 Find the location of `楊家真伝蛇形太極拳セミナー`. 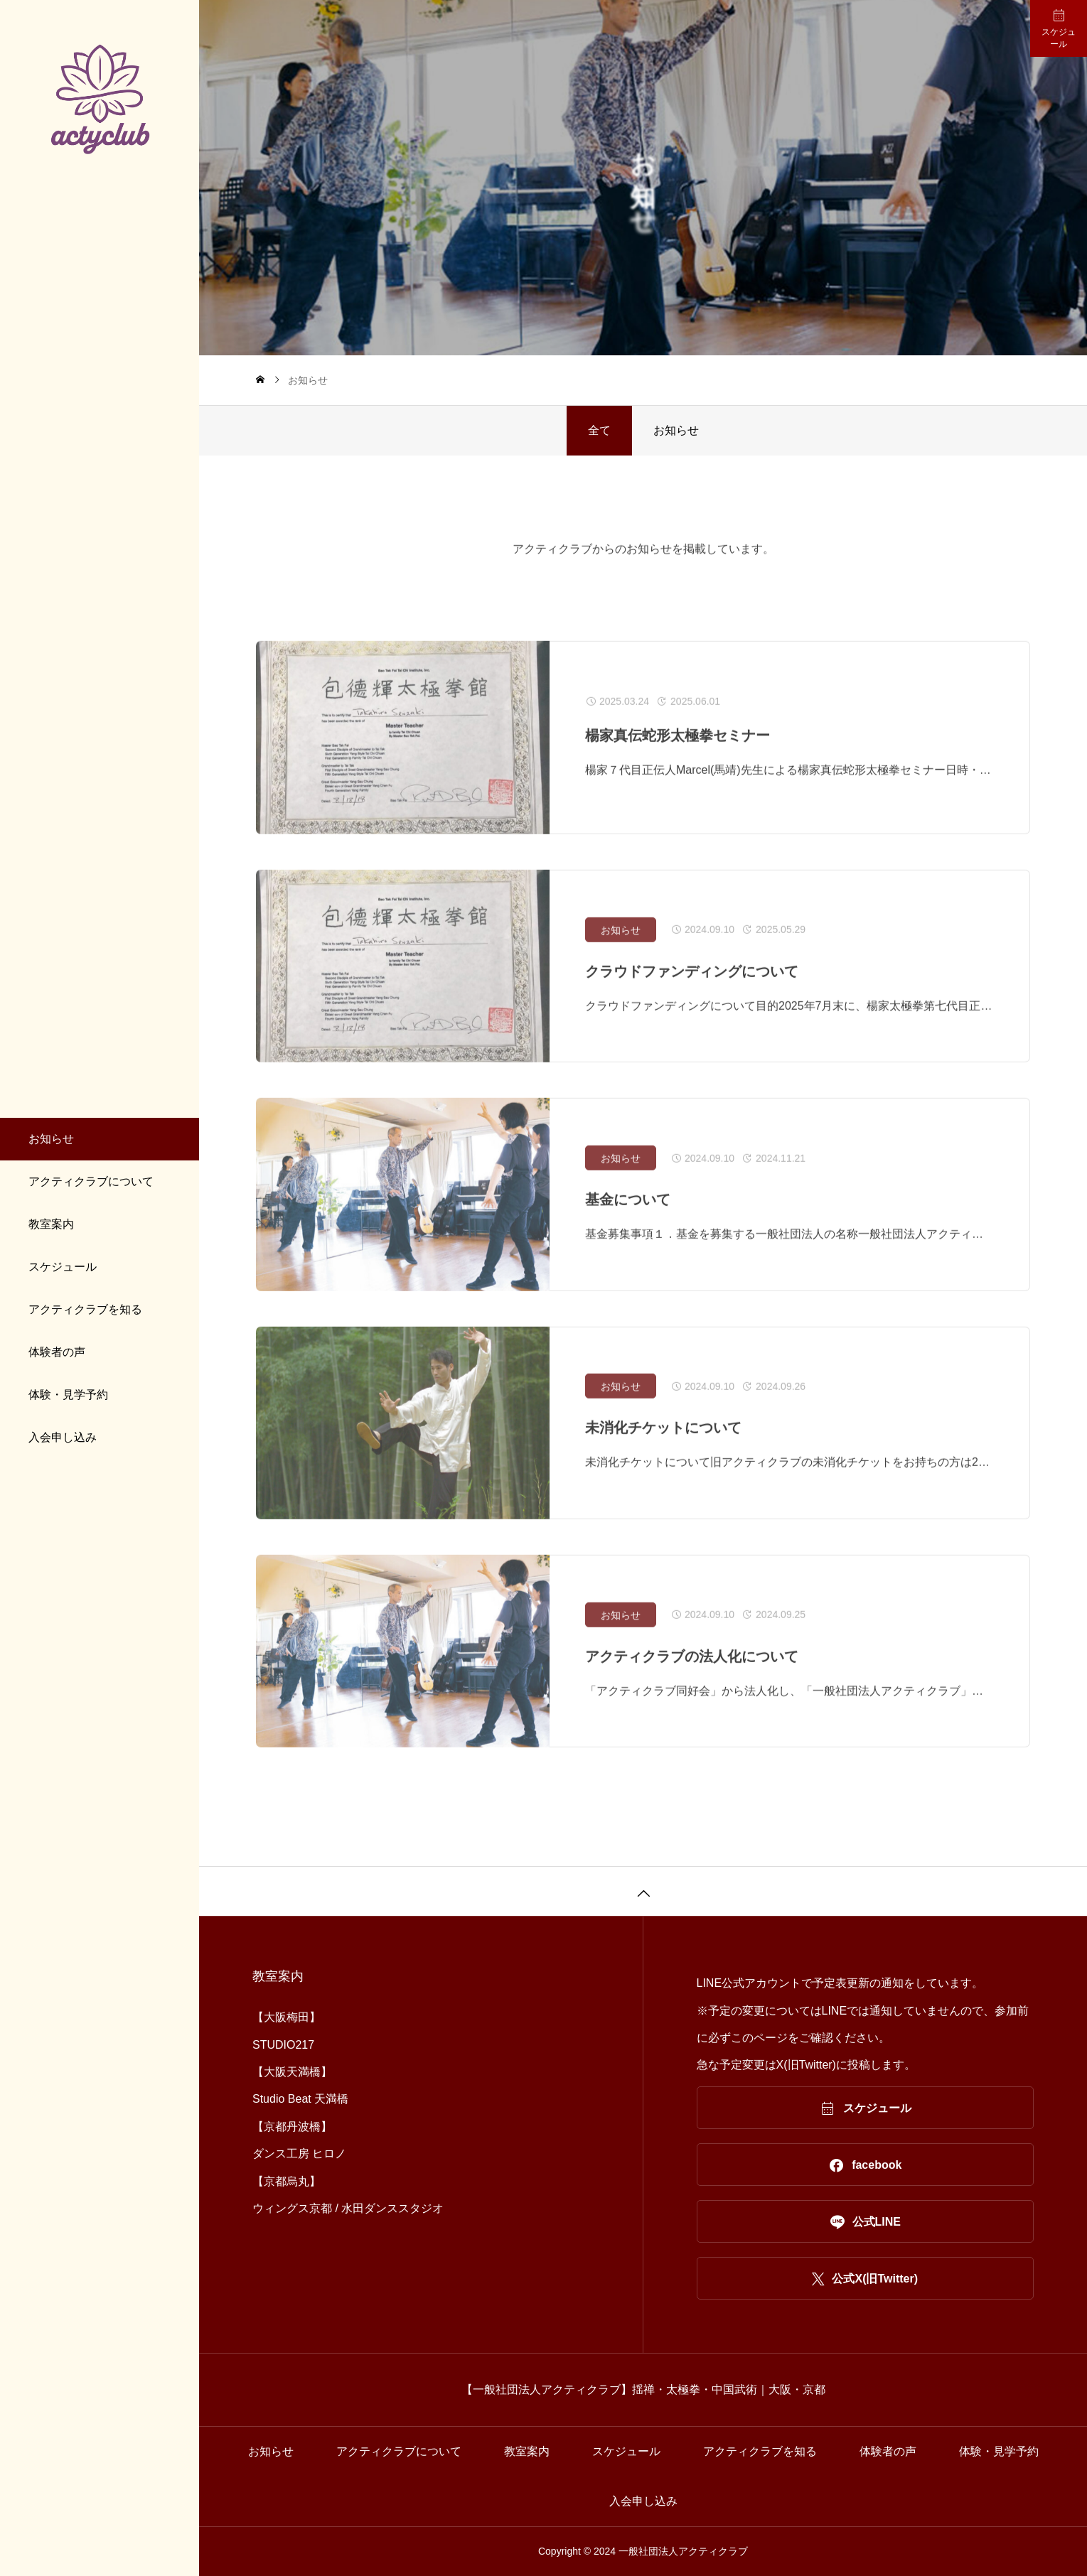

楊家真伝蛇形太極拳セミナー is located at coordinates (677, 752).